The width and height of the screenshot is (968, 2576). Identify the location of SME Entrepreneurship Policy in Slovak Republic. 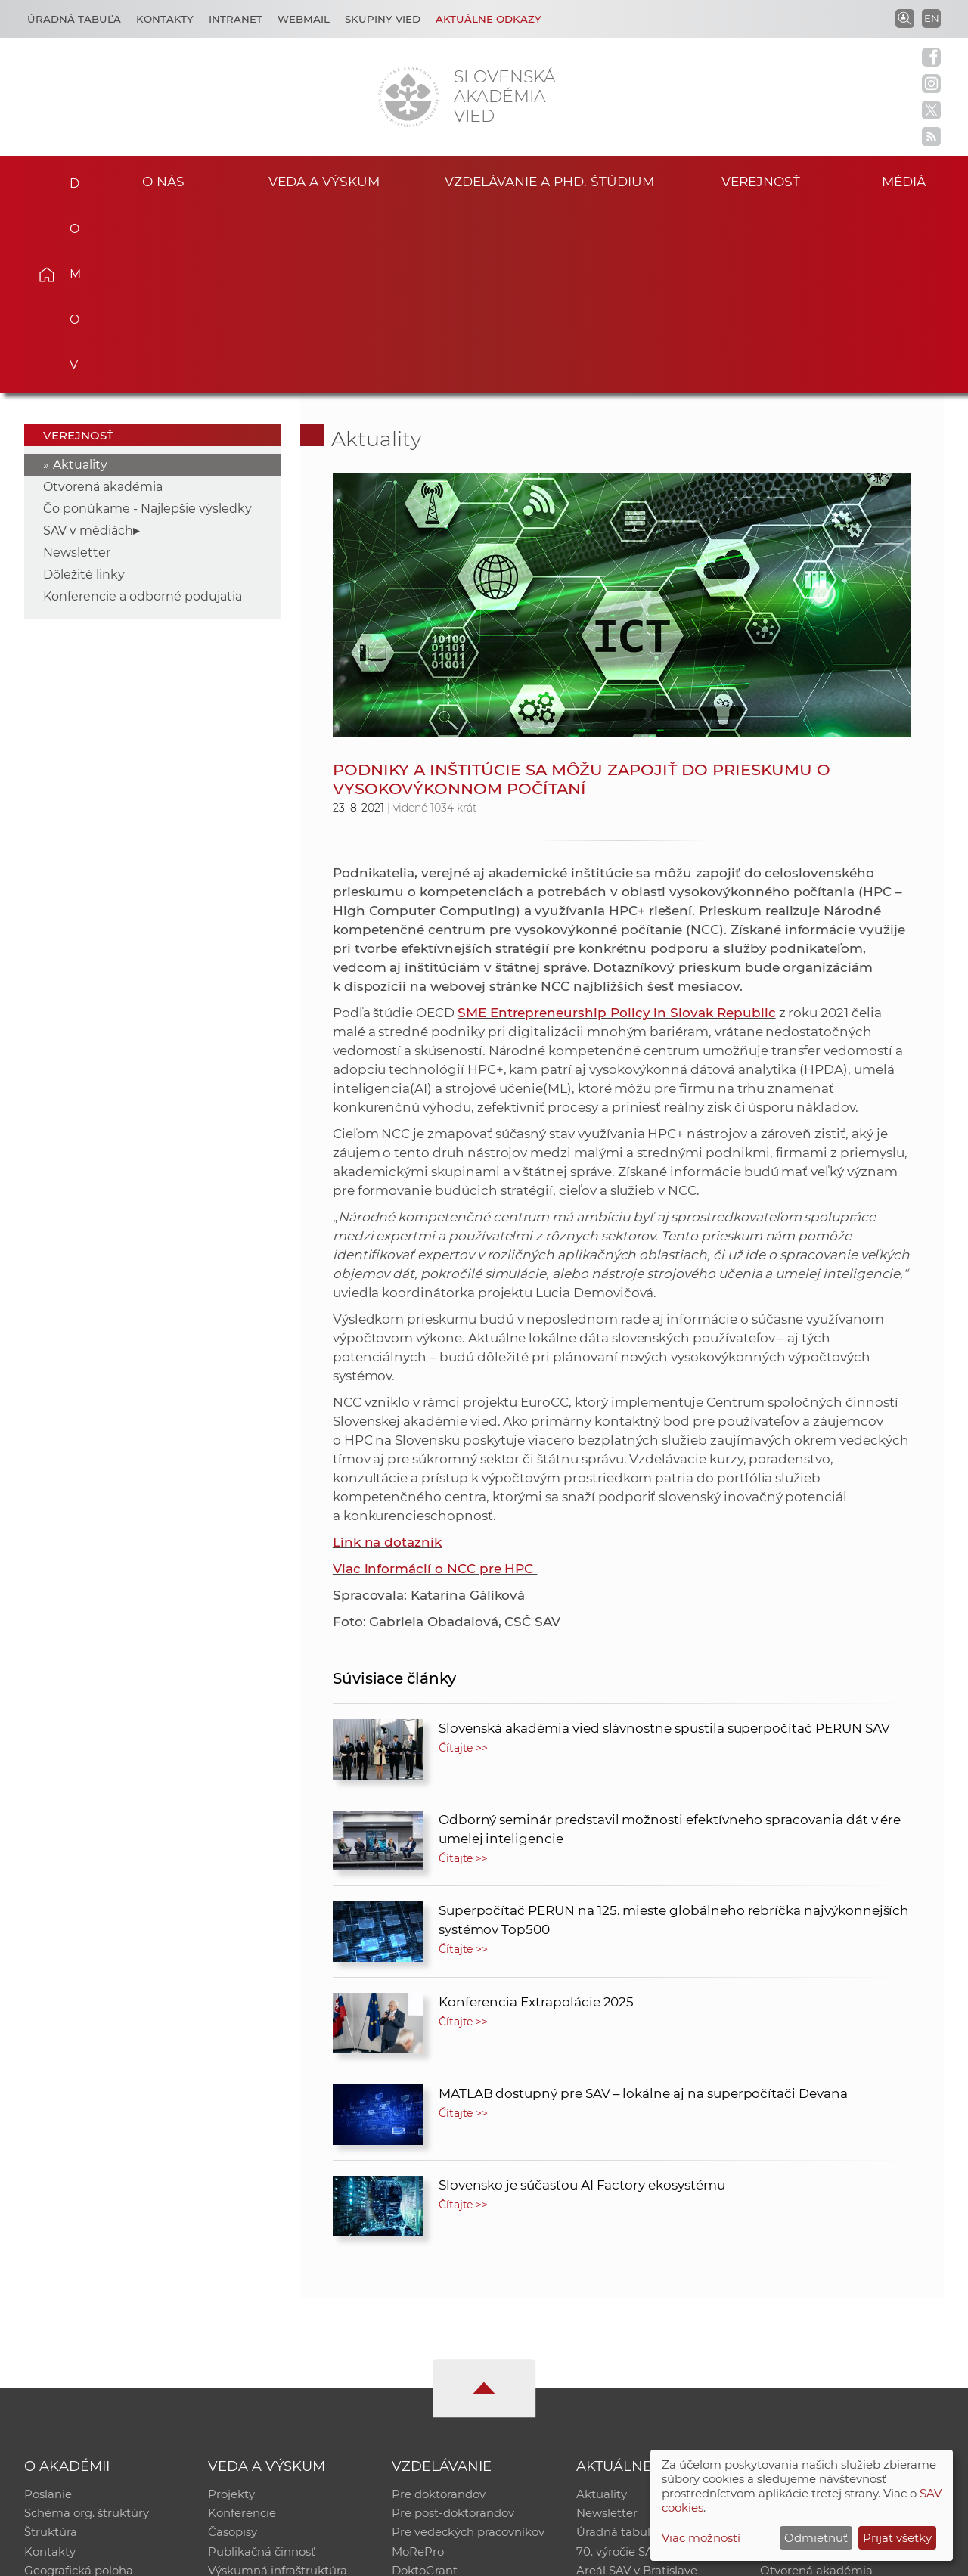
(617, 825).